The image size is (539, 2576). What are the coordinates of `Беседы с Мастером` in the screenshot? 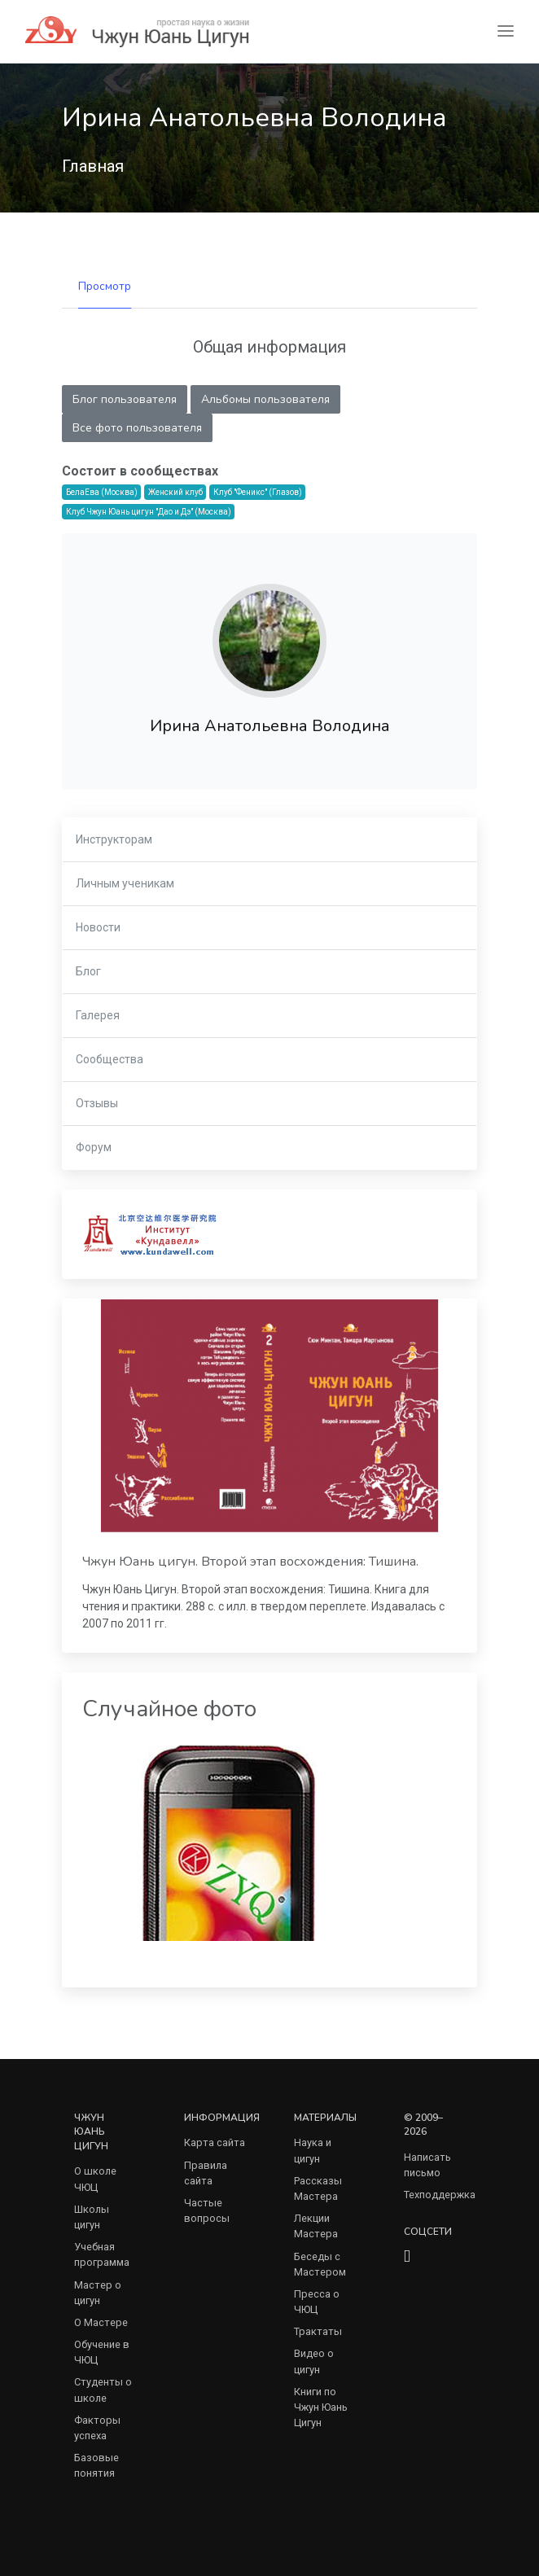 It's located at (320, 2264).